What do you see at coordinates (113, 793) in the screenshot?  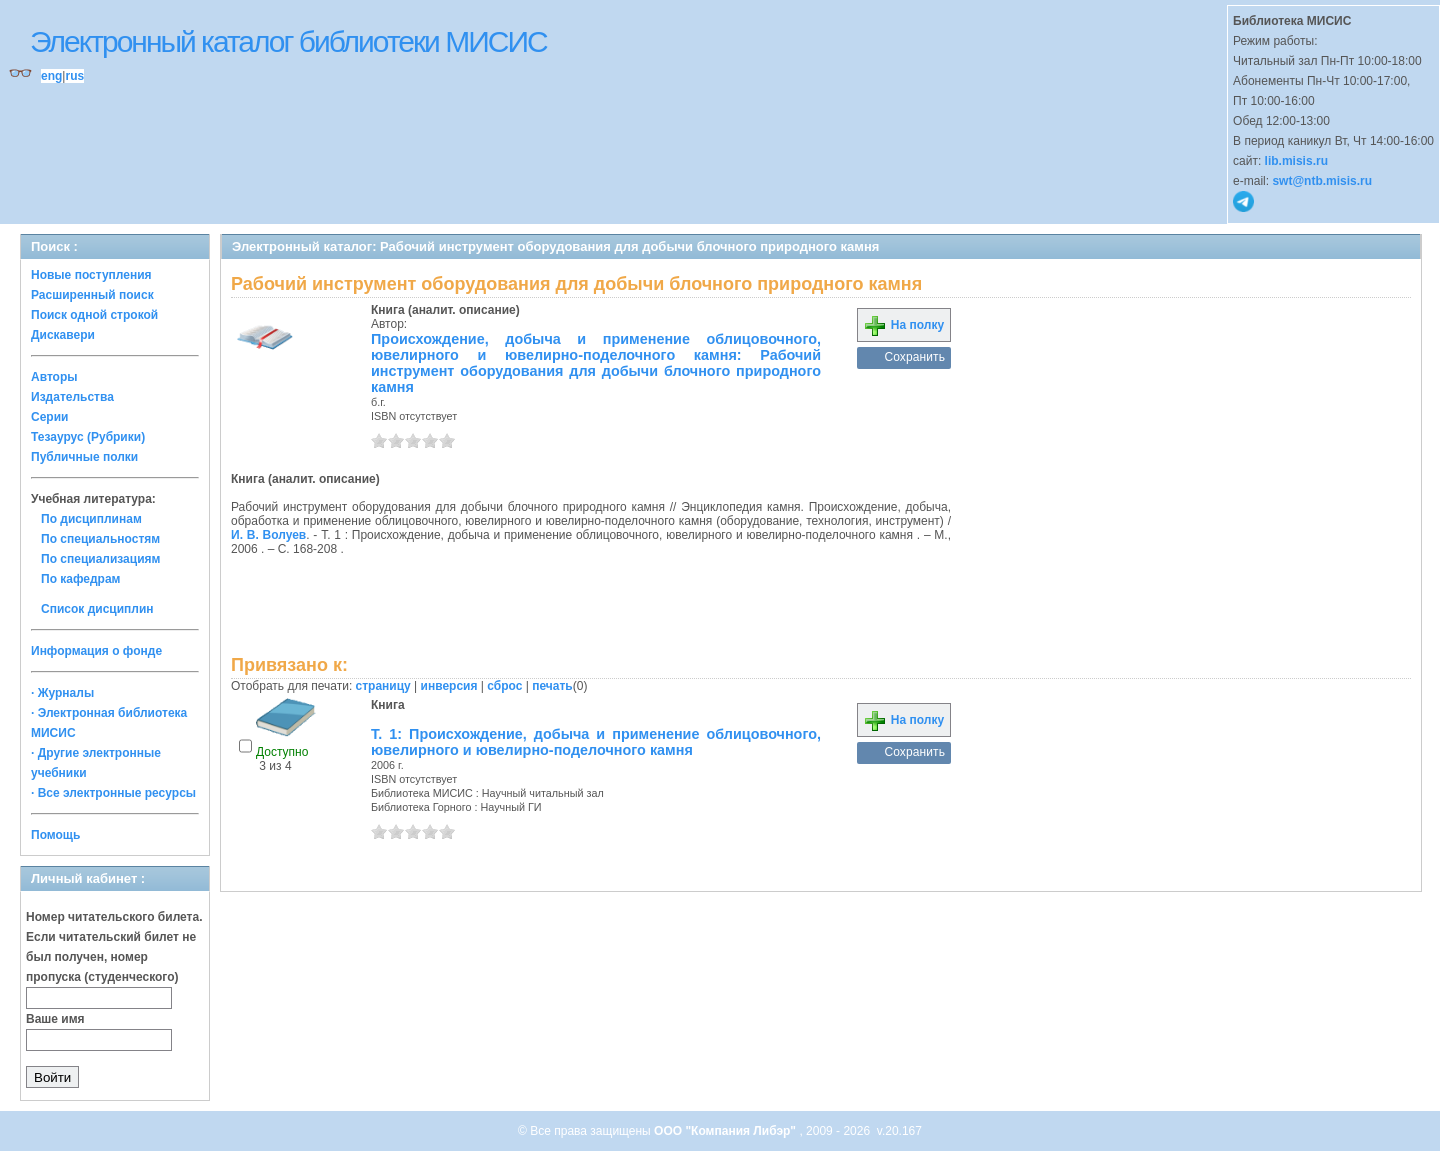 I see `· Все электронные ресурсы` at bounding box center [113, 793].